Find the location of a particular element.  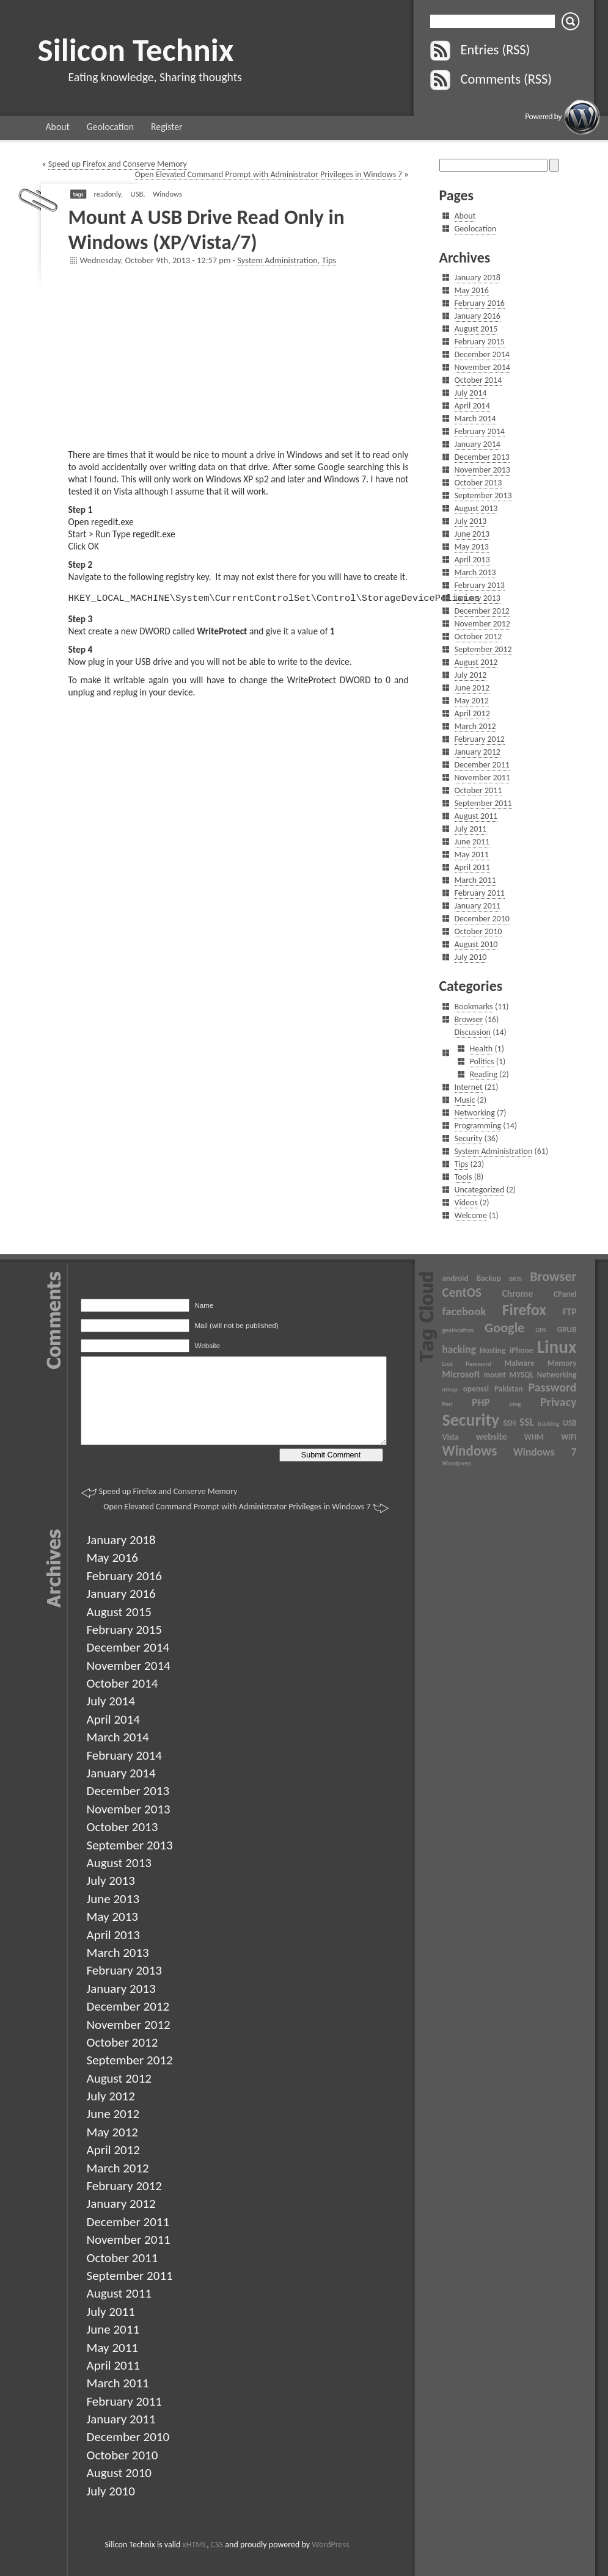

System Administration is located at coordinates (277, 260).